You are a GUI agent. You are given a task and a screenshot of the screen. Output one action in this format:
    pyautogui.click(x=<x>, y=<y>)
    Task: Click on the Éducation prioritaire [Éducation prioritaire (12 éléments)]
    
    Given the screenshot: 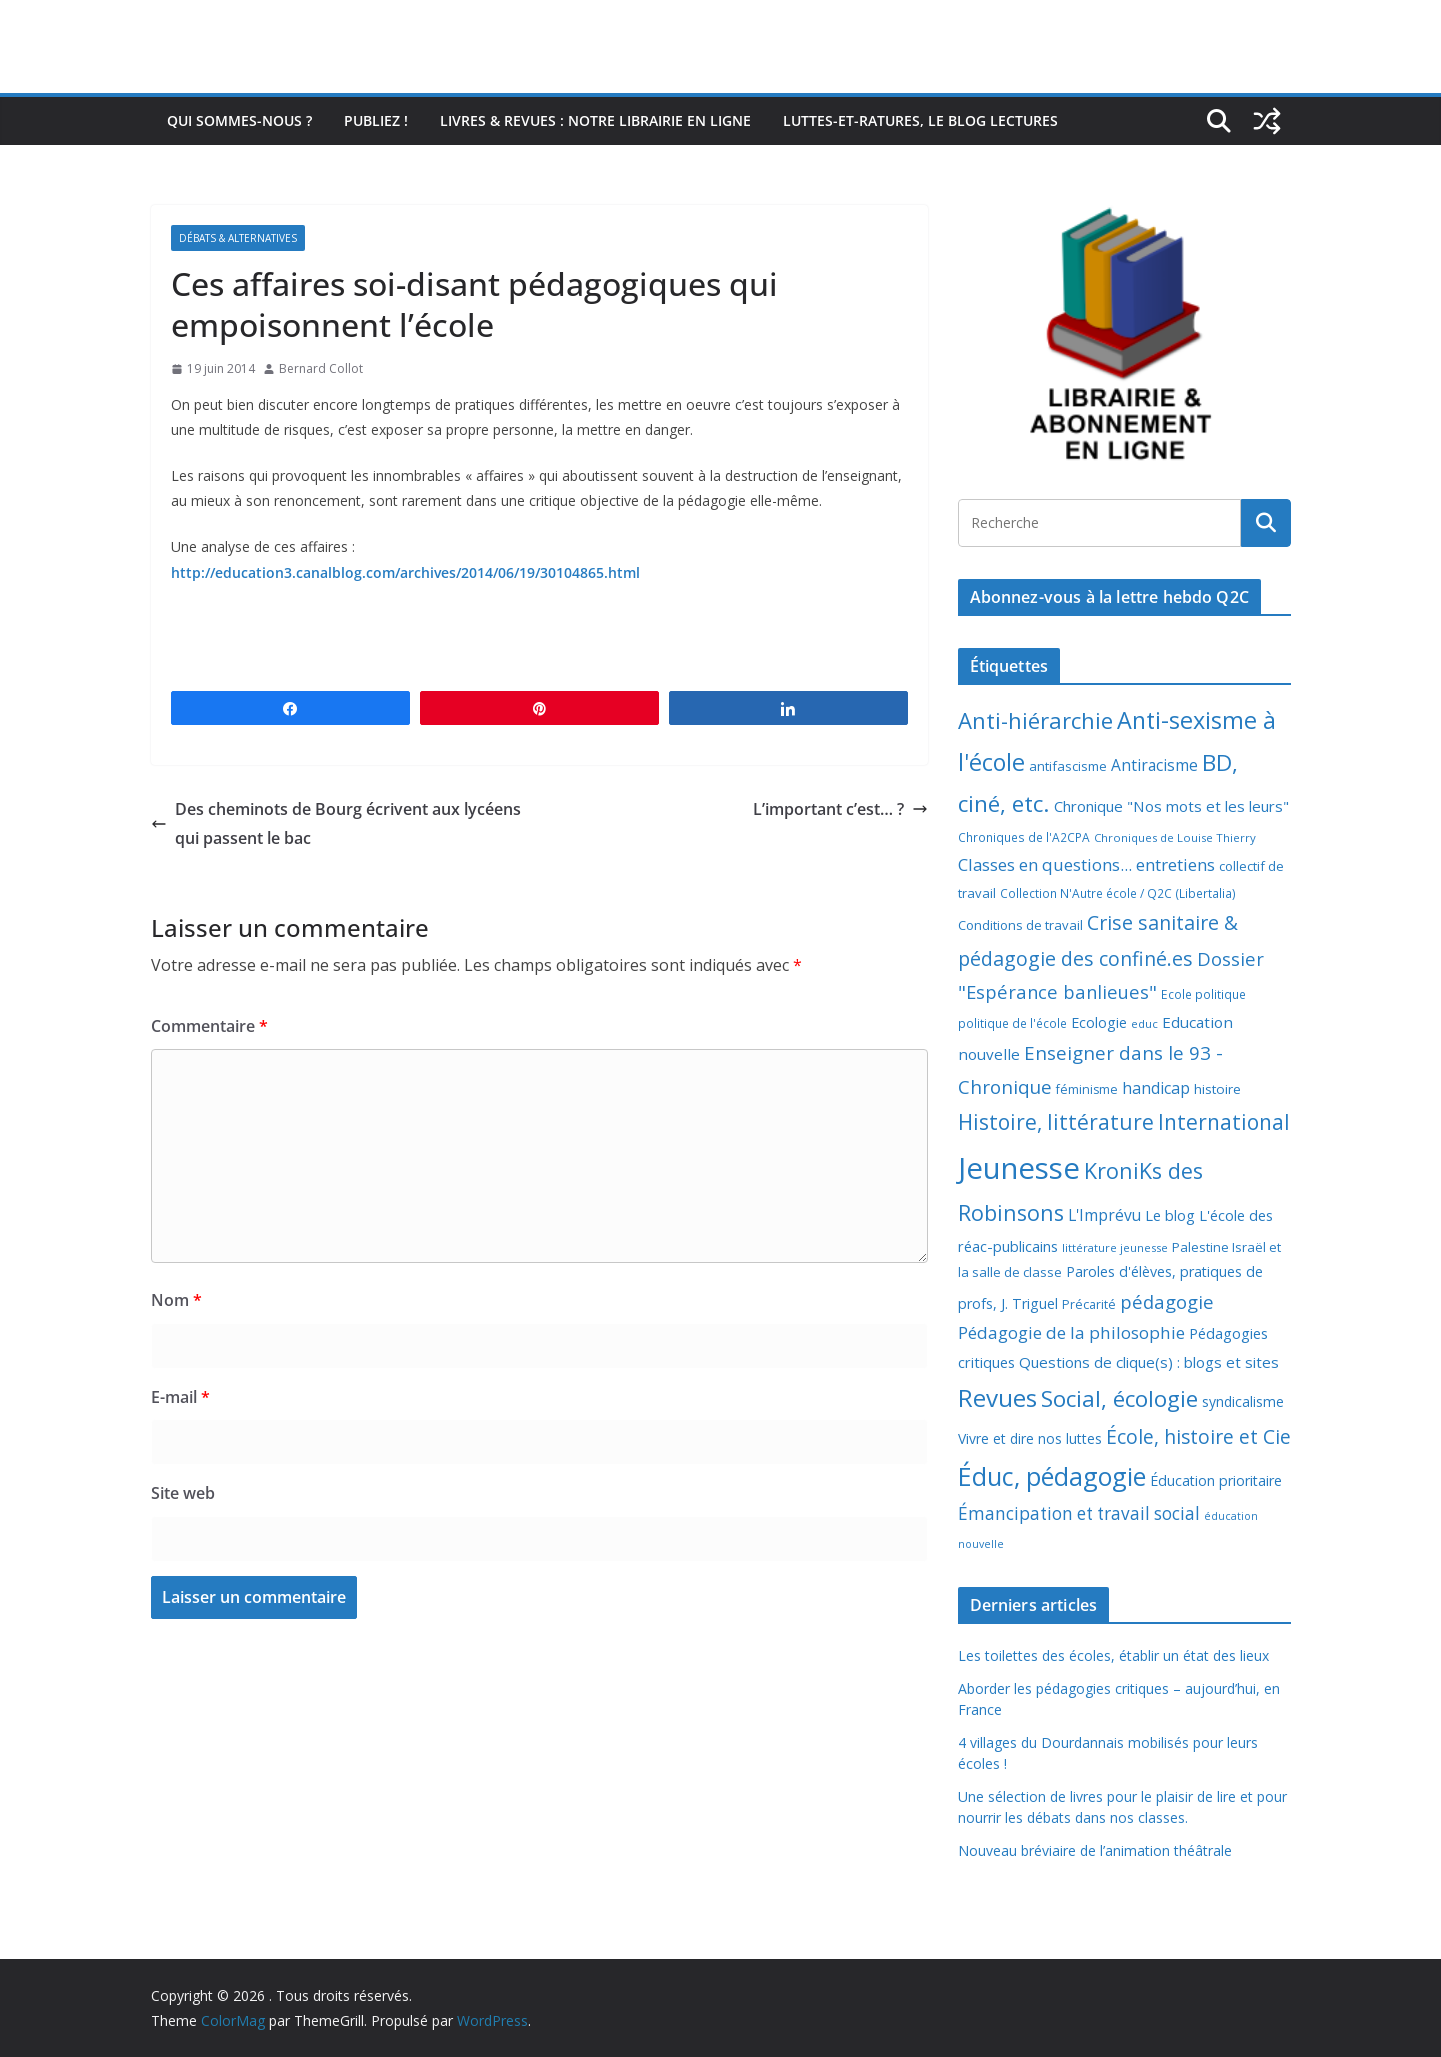 What is the action you would take?
    pyautogui.click(x=1216, y=1480)
    